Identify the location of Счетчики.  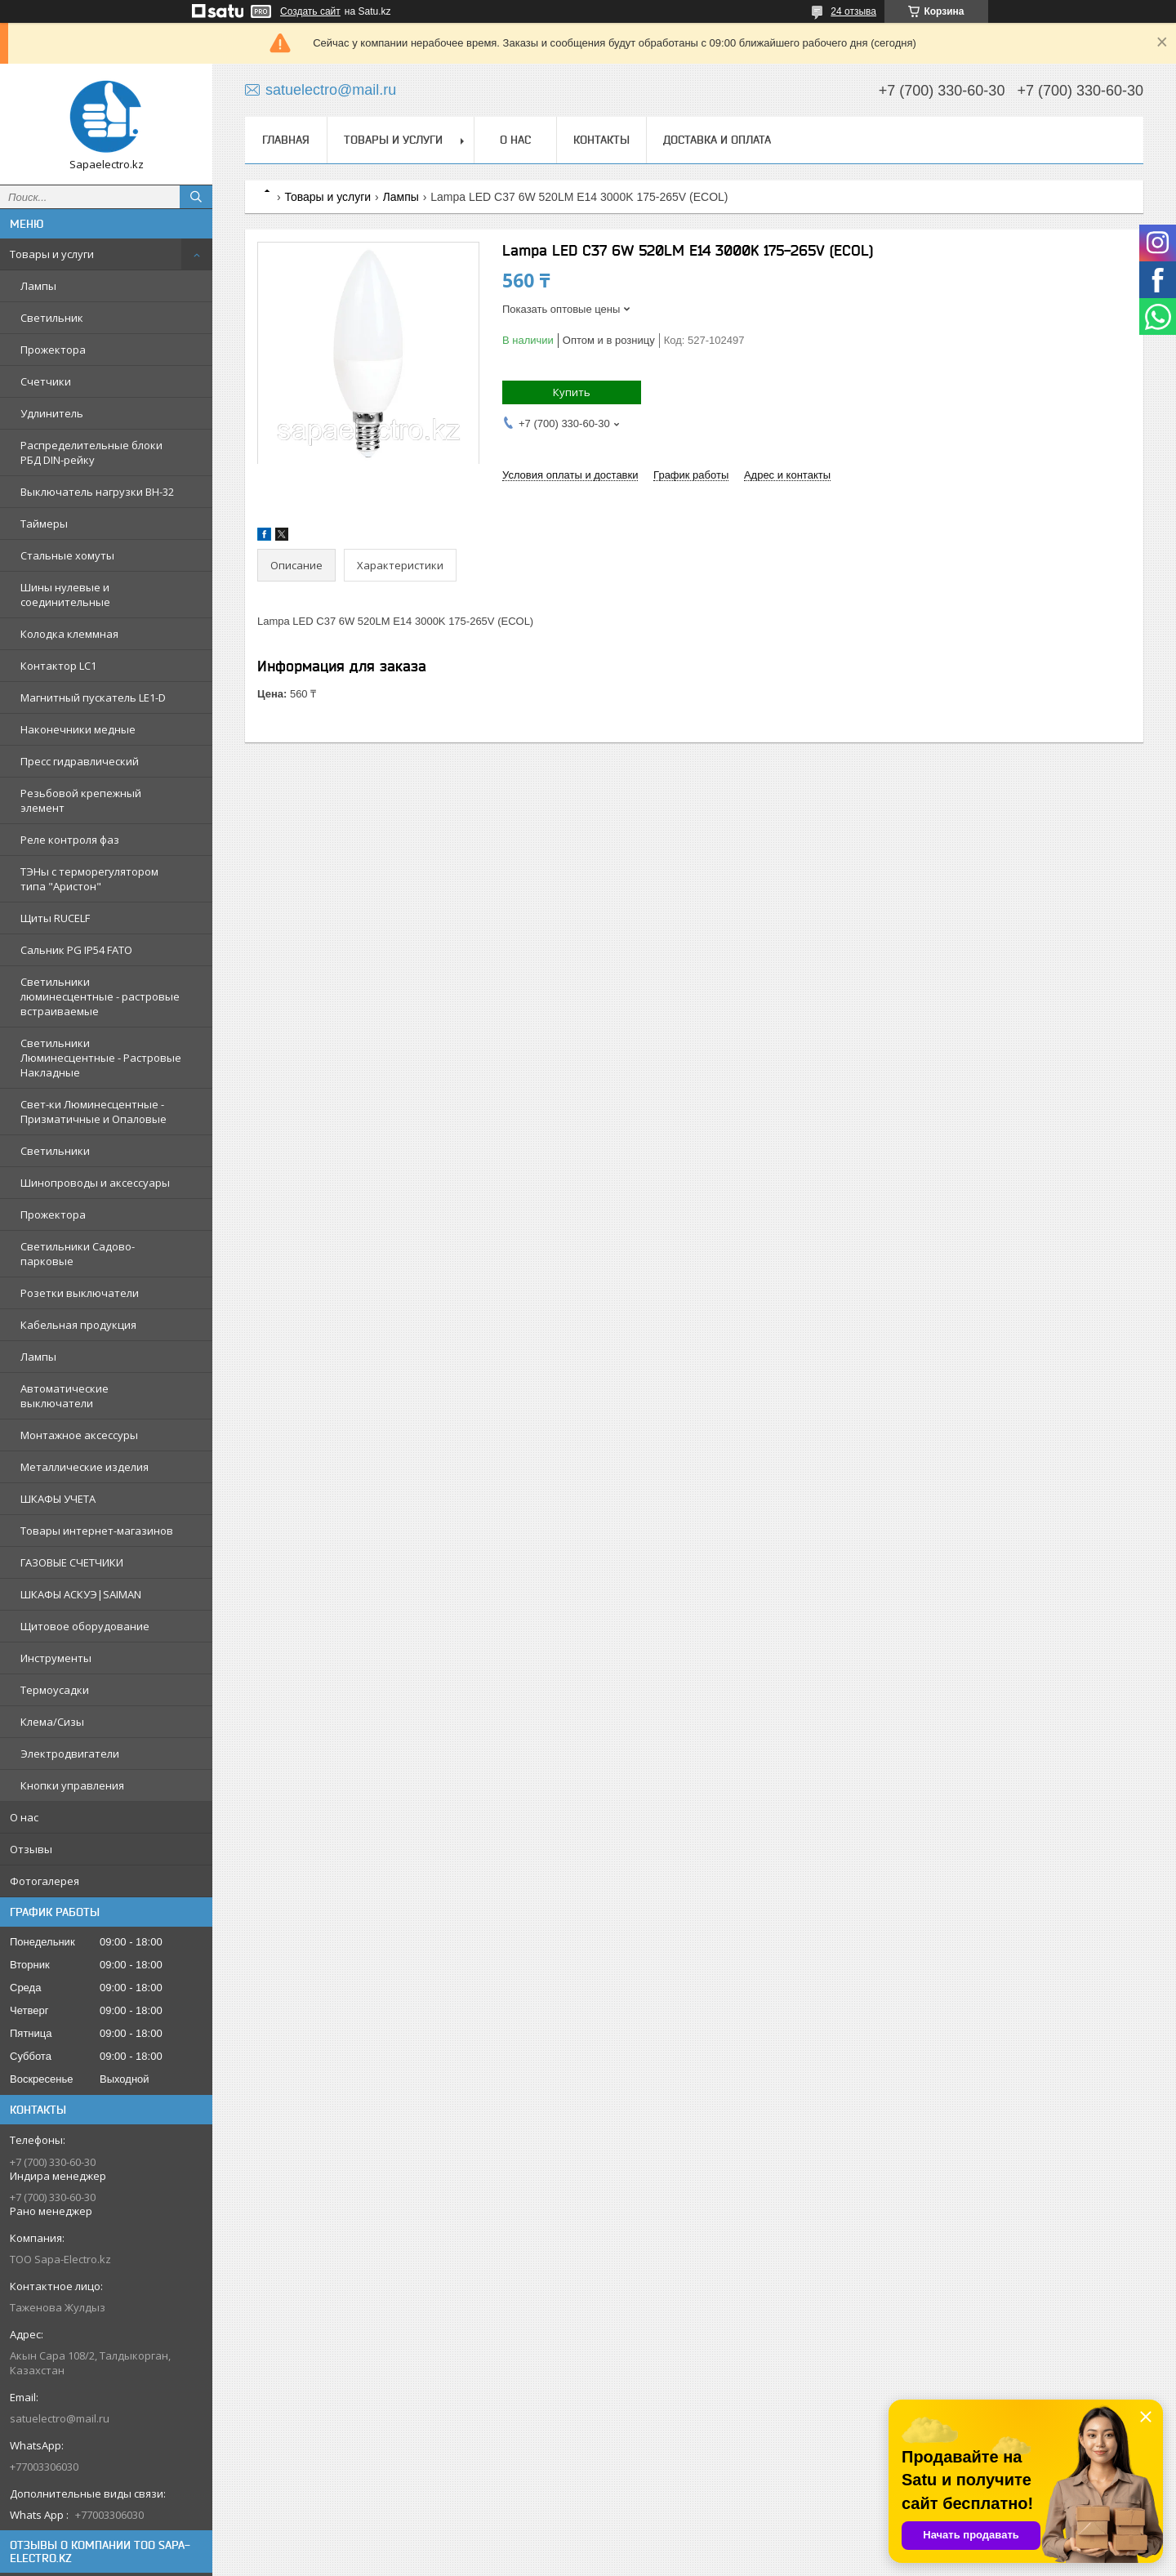
(45, 381).